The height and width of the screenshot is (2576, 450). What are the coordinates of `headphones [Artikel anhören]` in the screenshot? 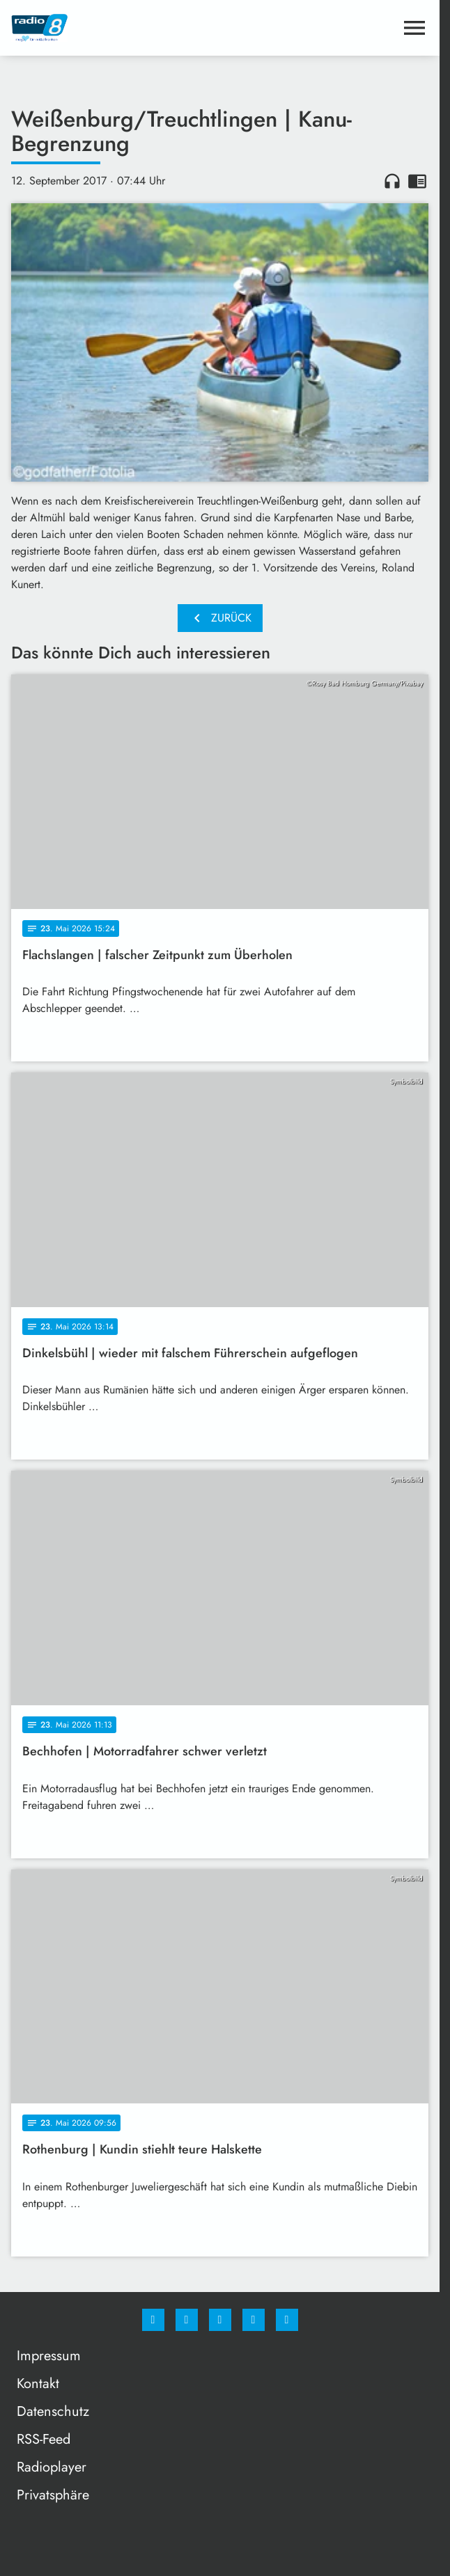 It's located at (392, 181).